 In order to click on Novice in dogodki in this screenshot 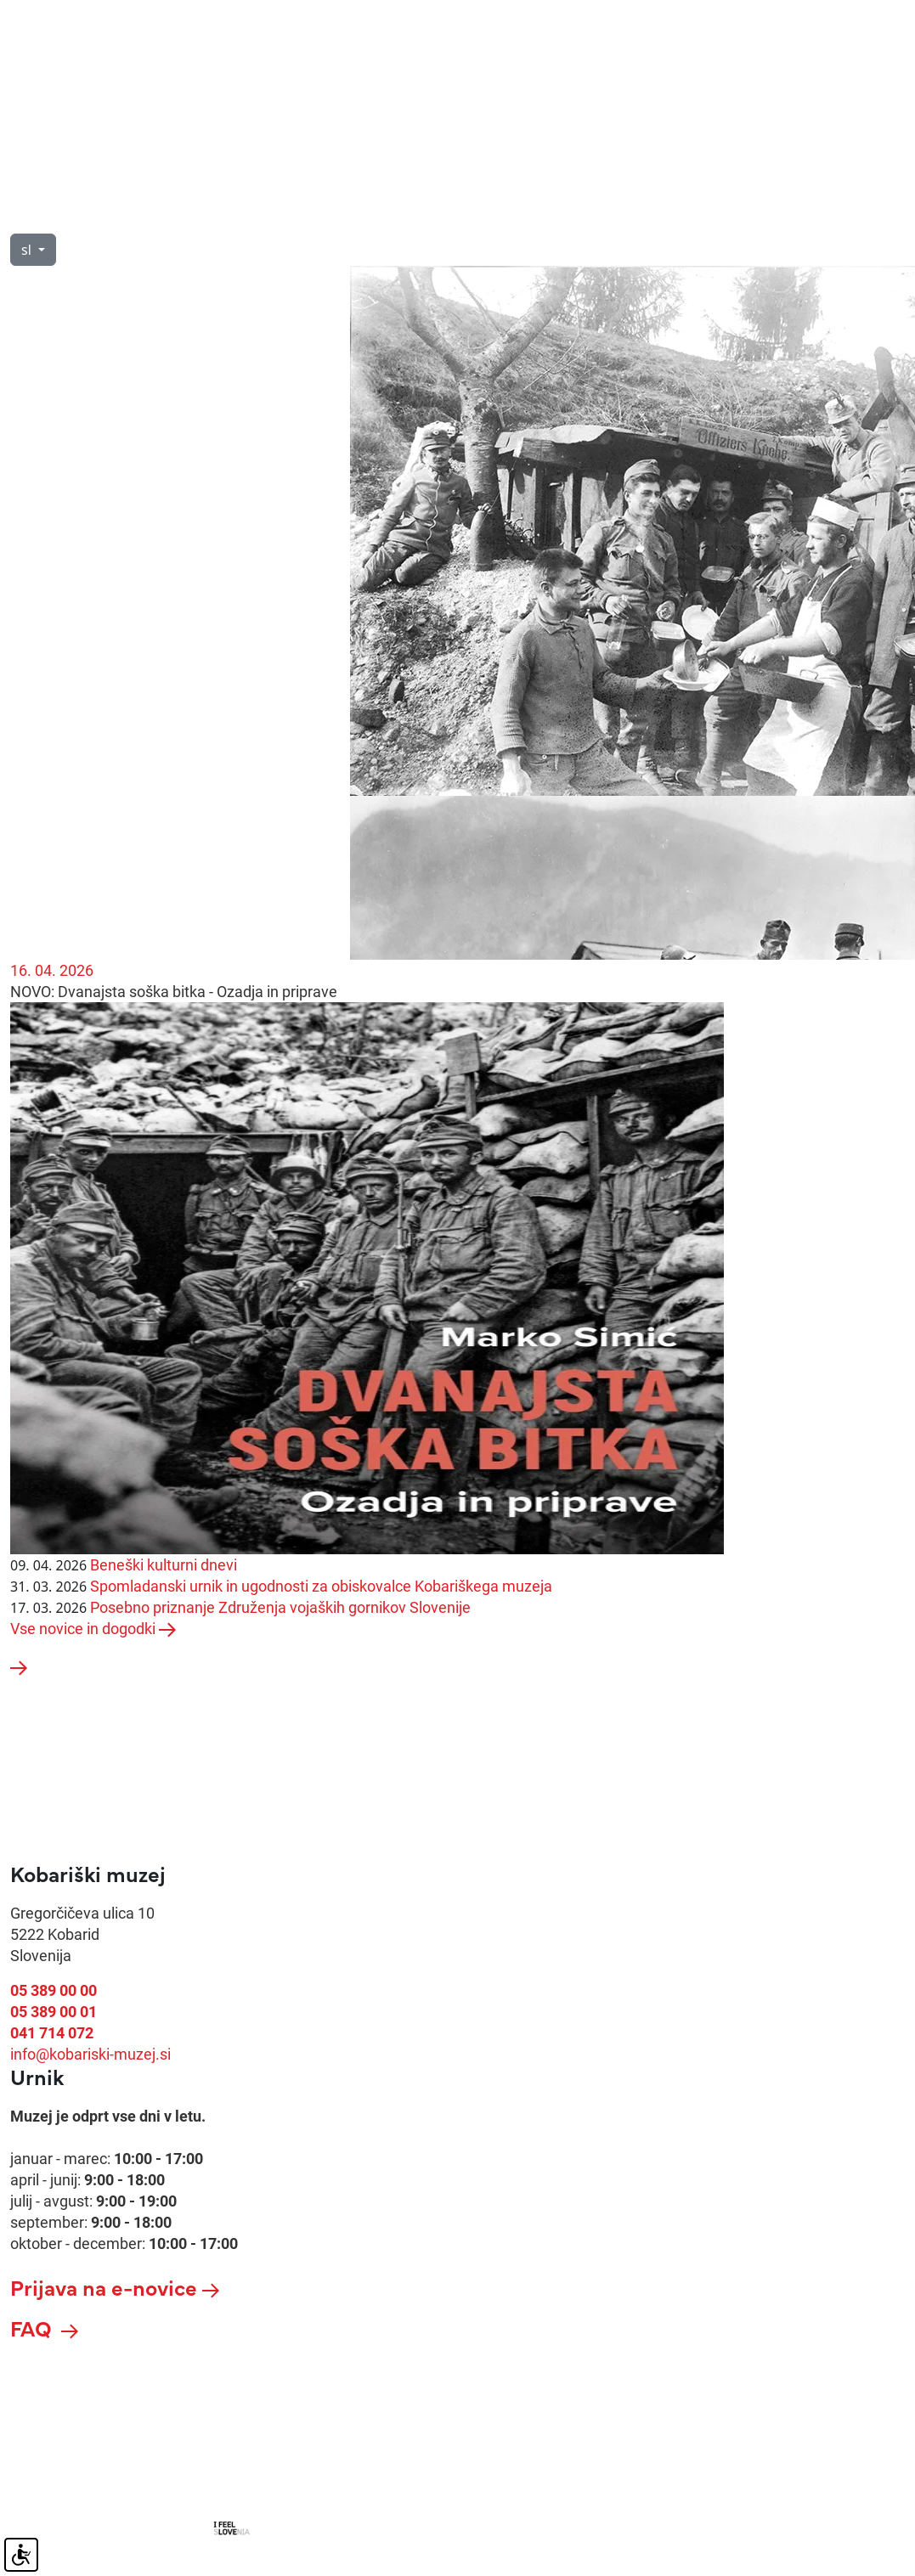, I will do `click(526, 214)`.